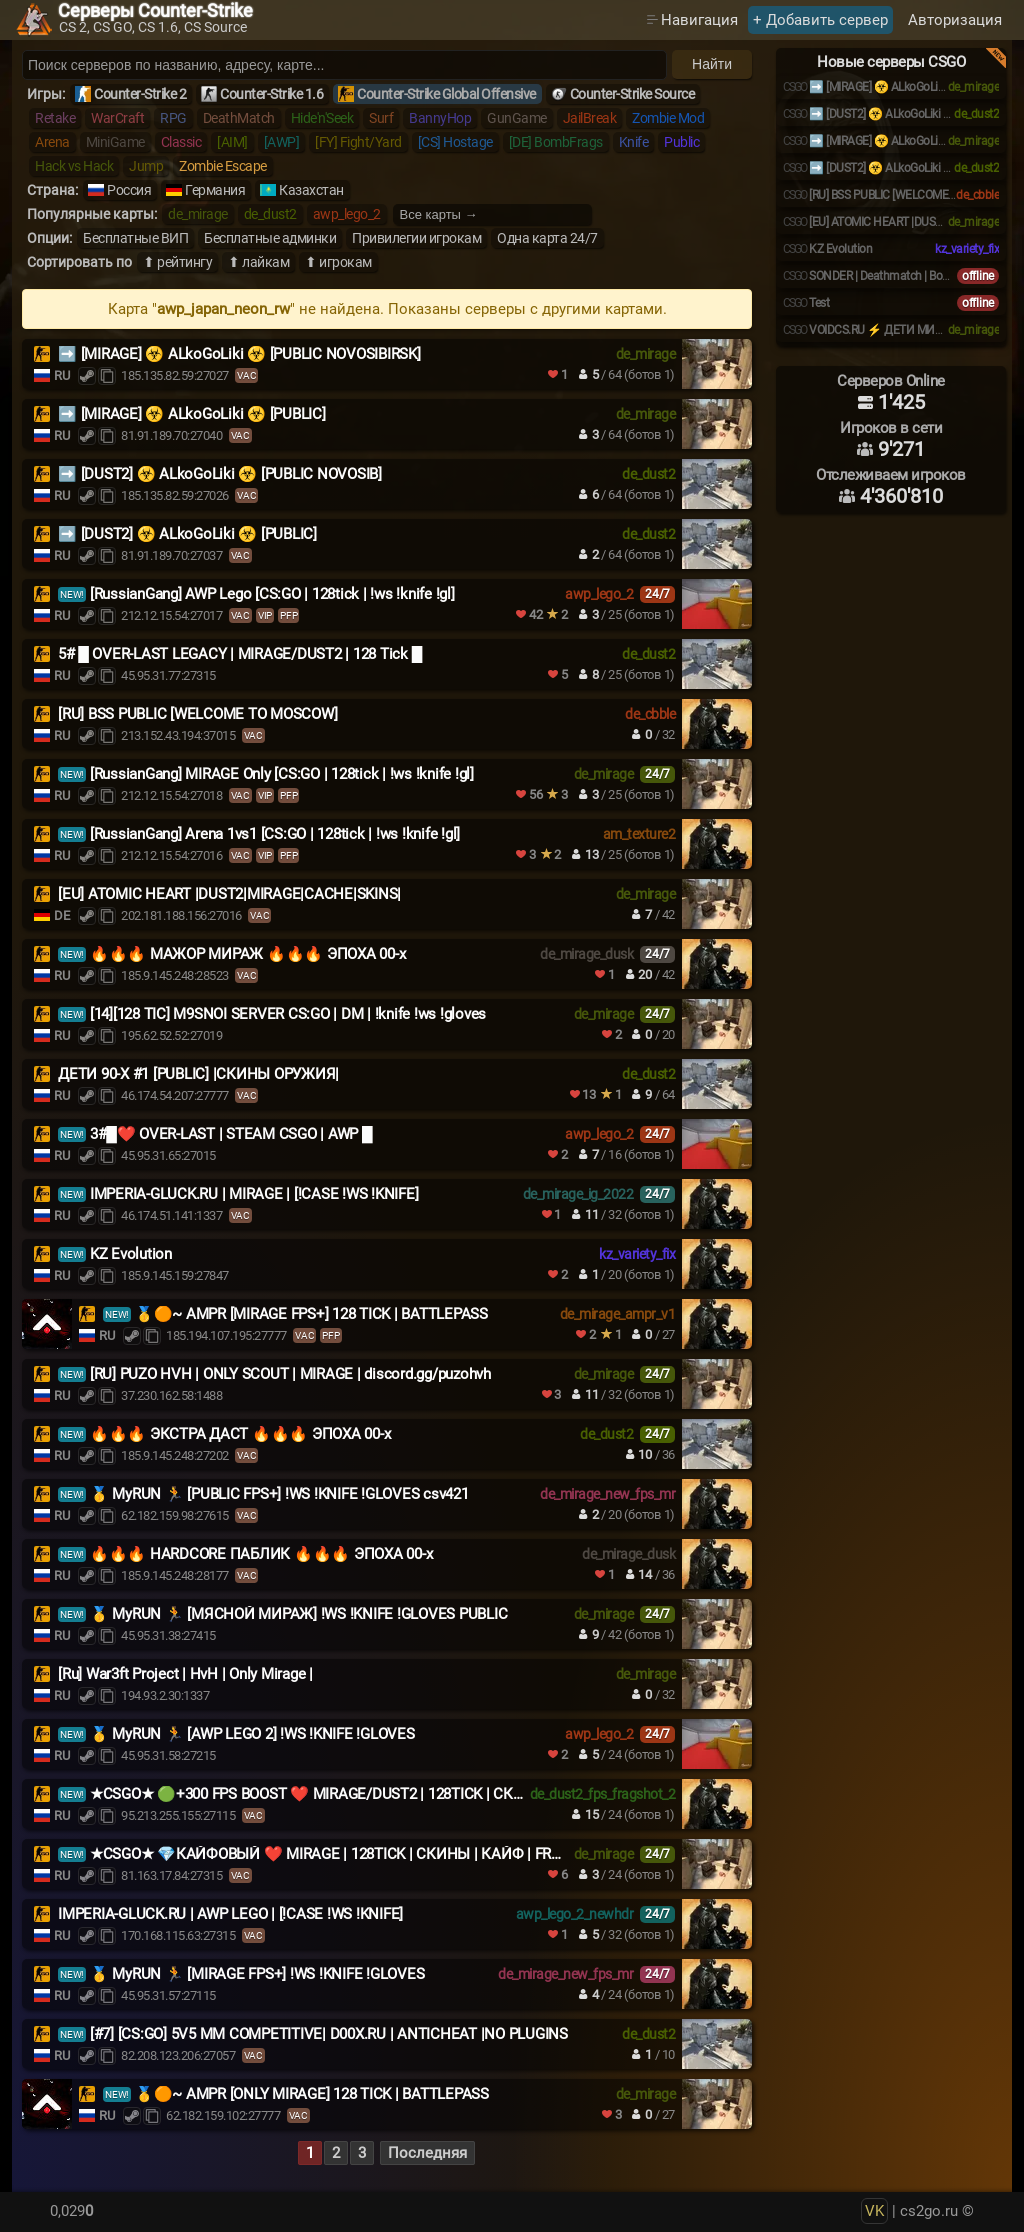 The image size is (1024, 2232). I want to click on de_dust2, so click(270, 214).